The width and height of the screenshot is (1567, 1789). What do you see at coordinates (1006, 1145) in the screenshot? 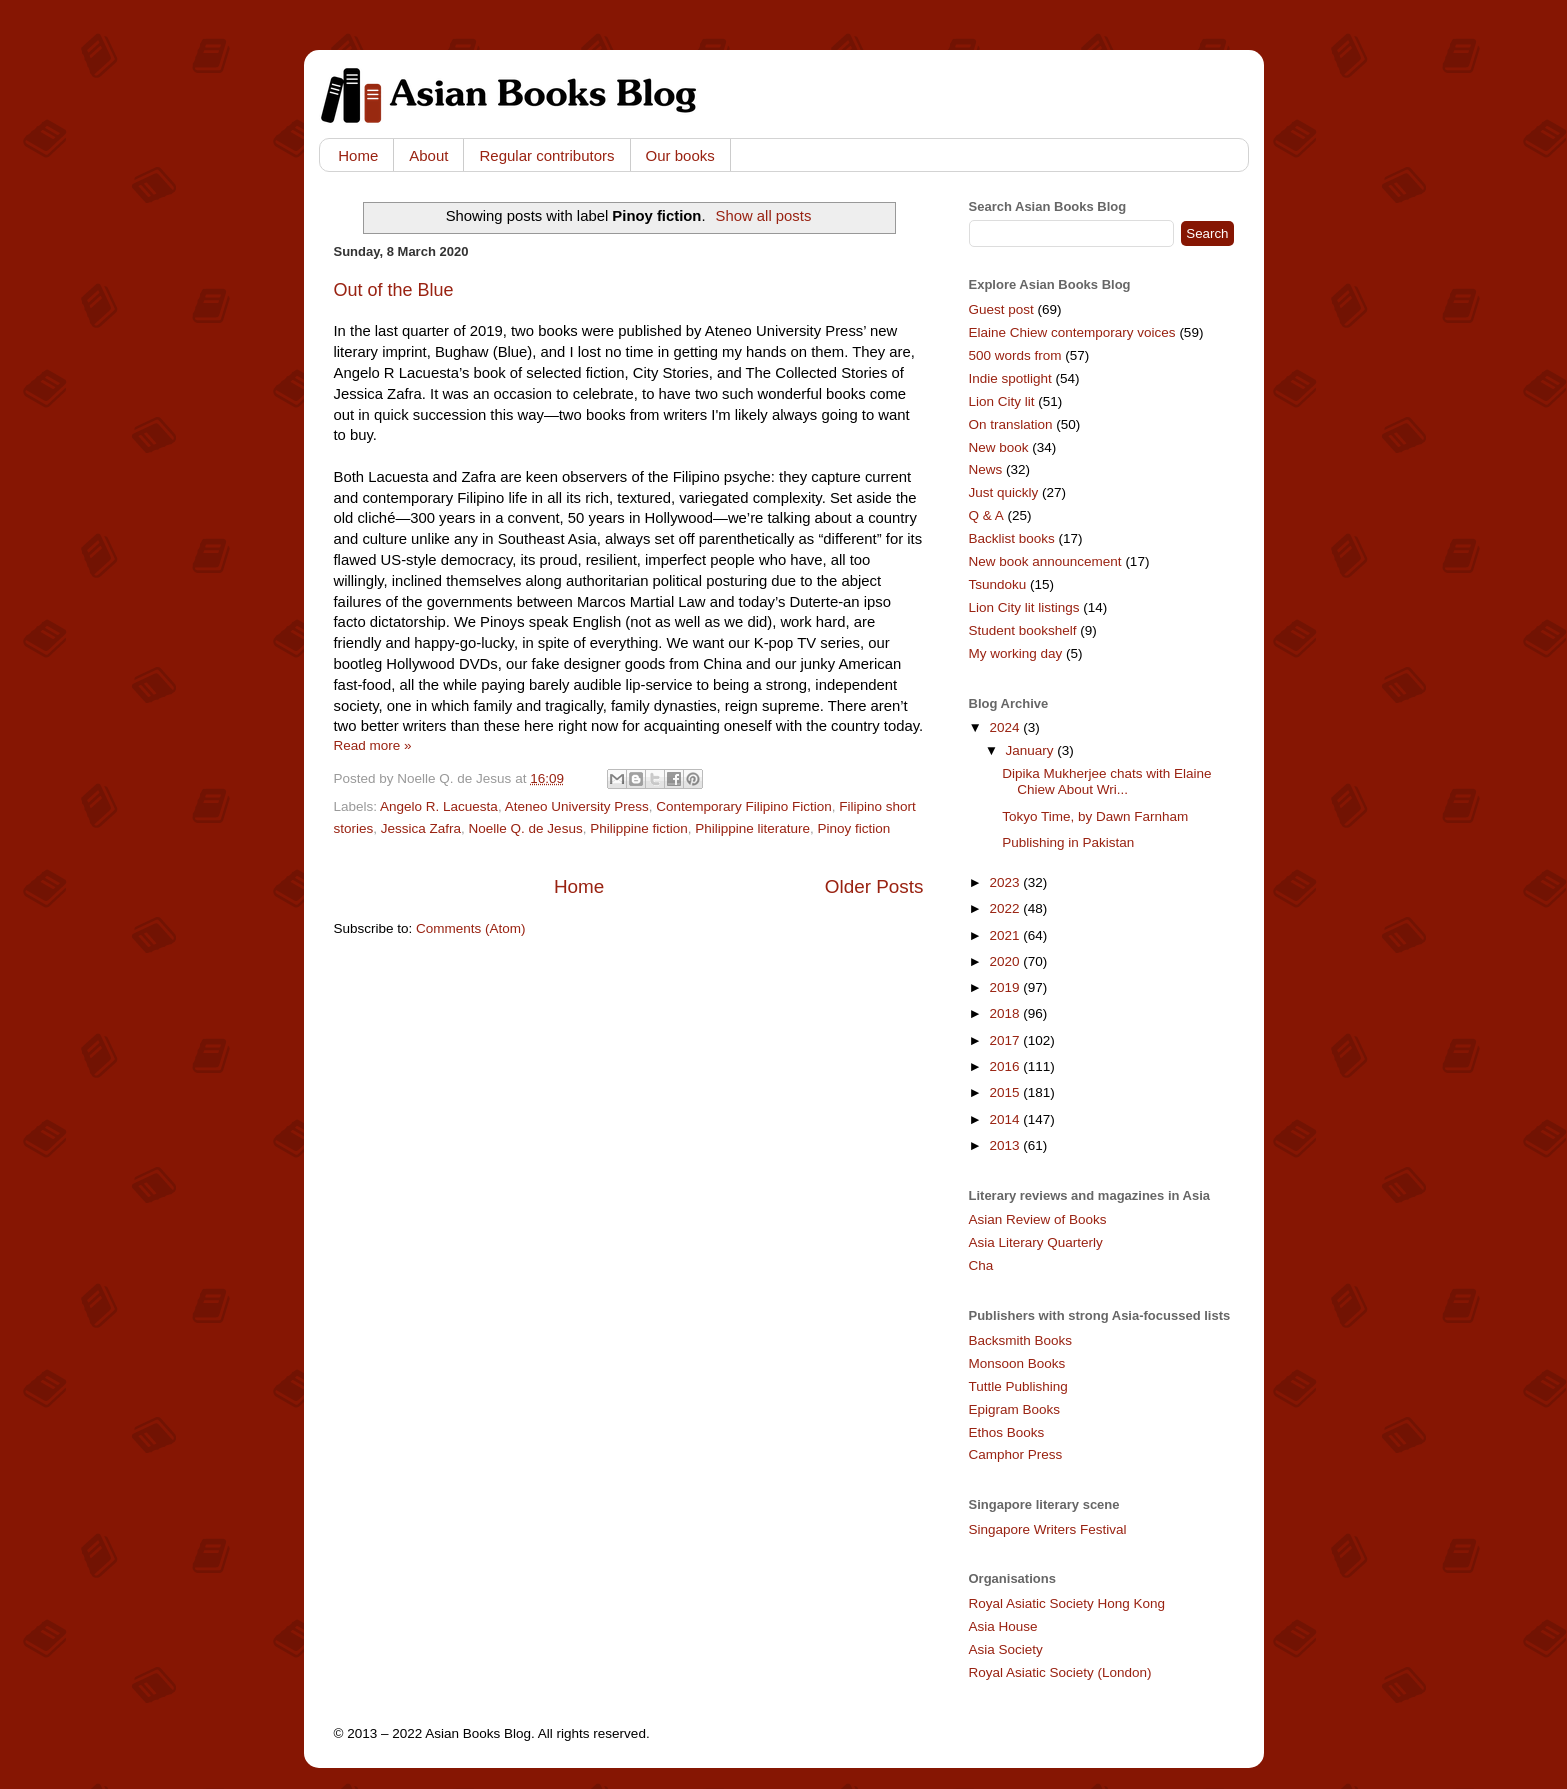
I see `2013` at bounding box center [1006, 1145].